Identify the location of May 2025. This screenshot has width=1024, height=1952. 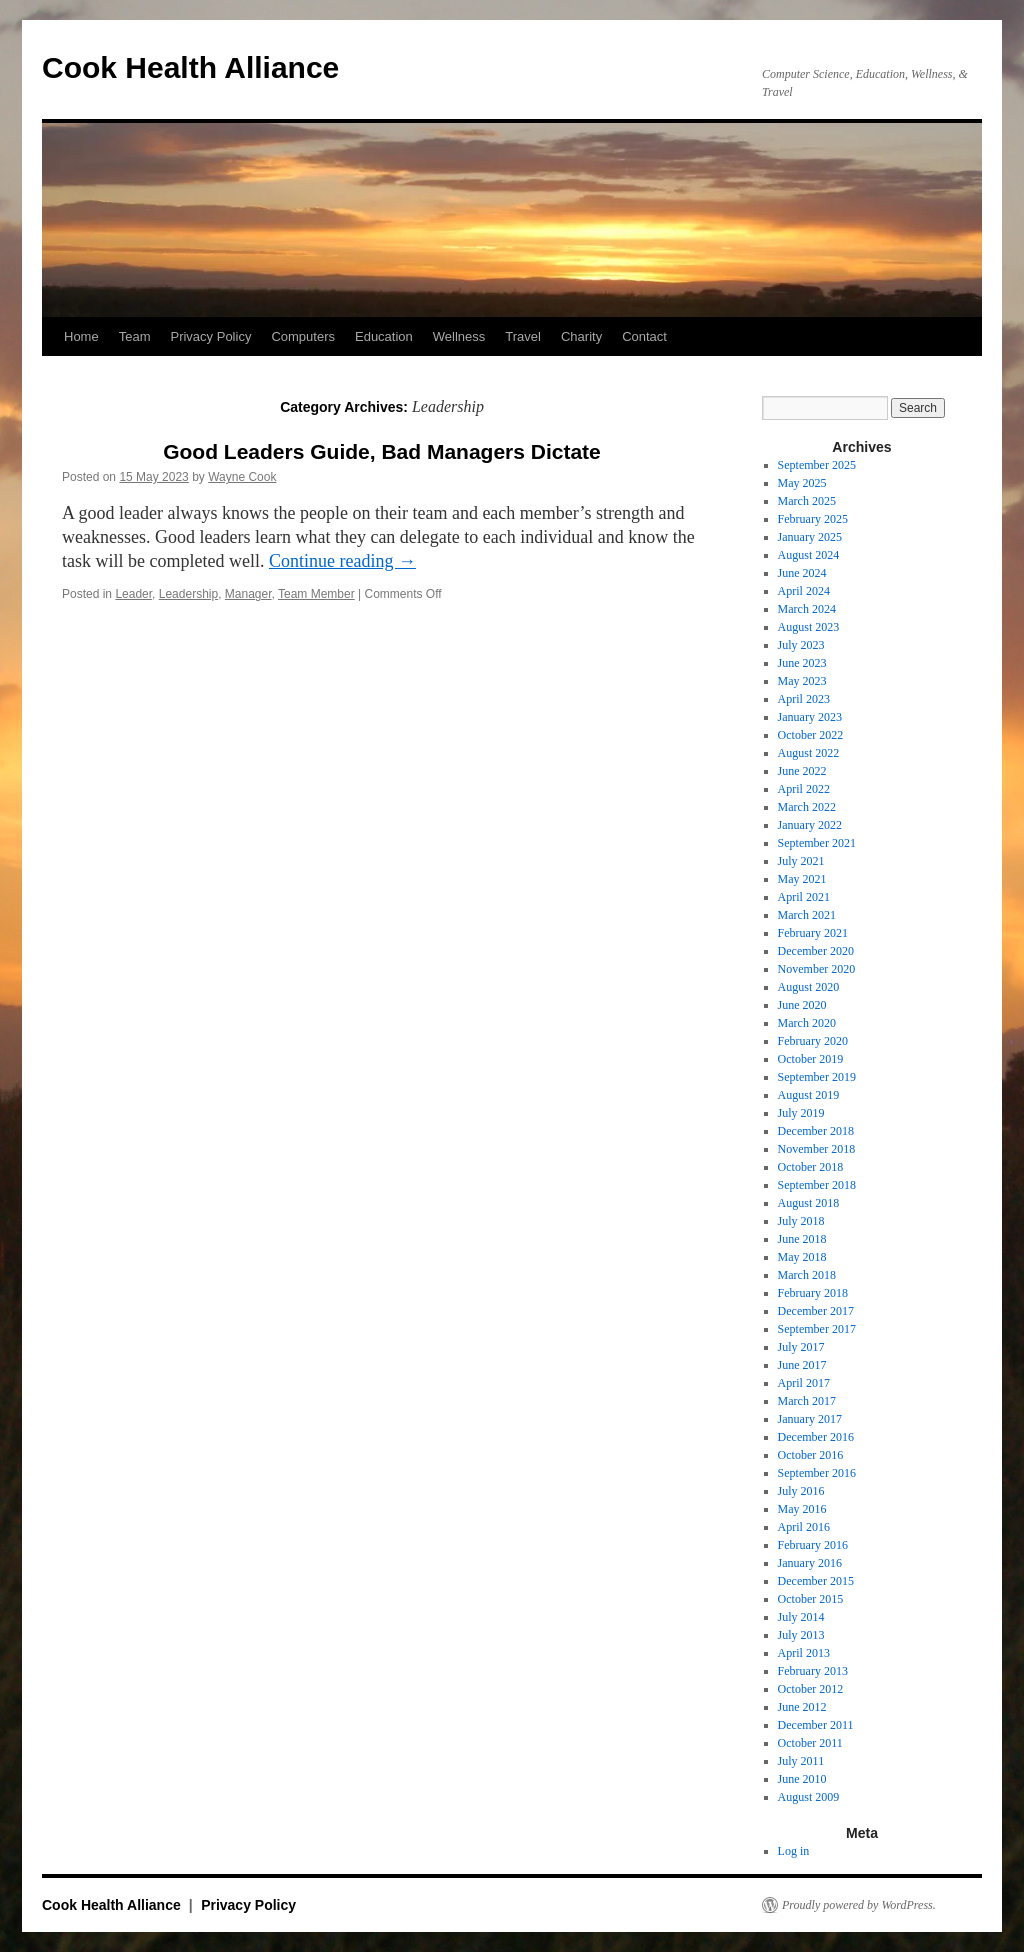
(802, 483).